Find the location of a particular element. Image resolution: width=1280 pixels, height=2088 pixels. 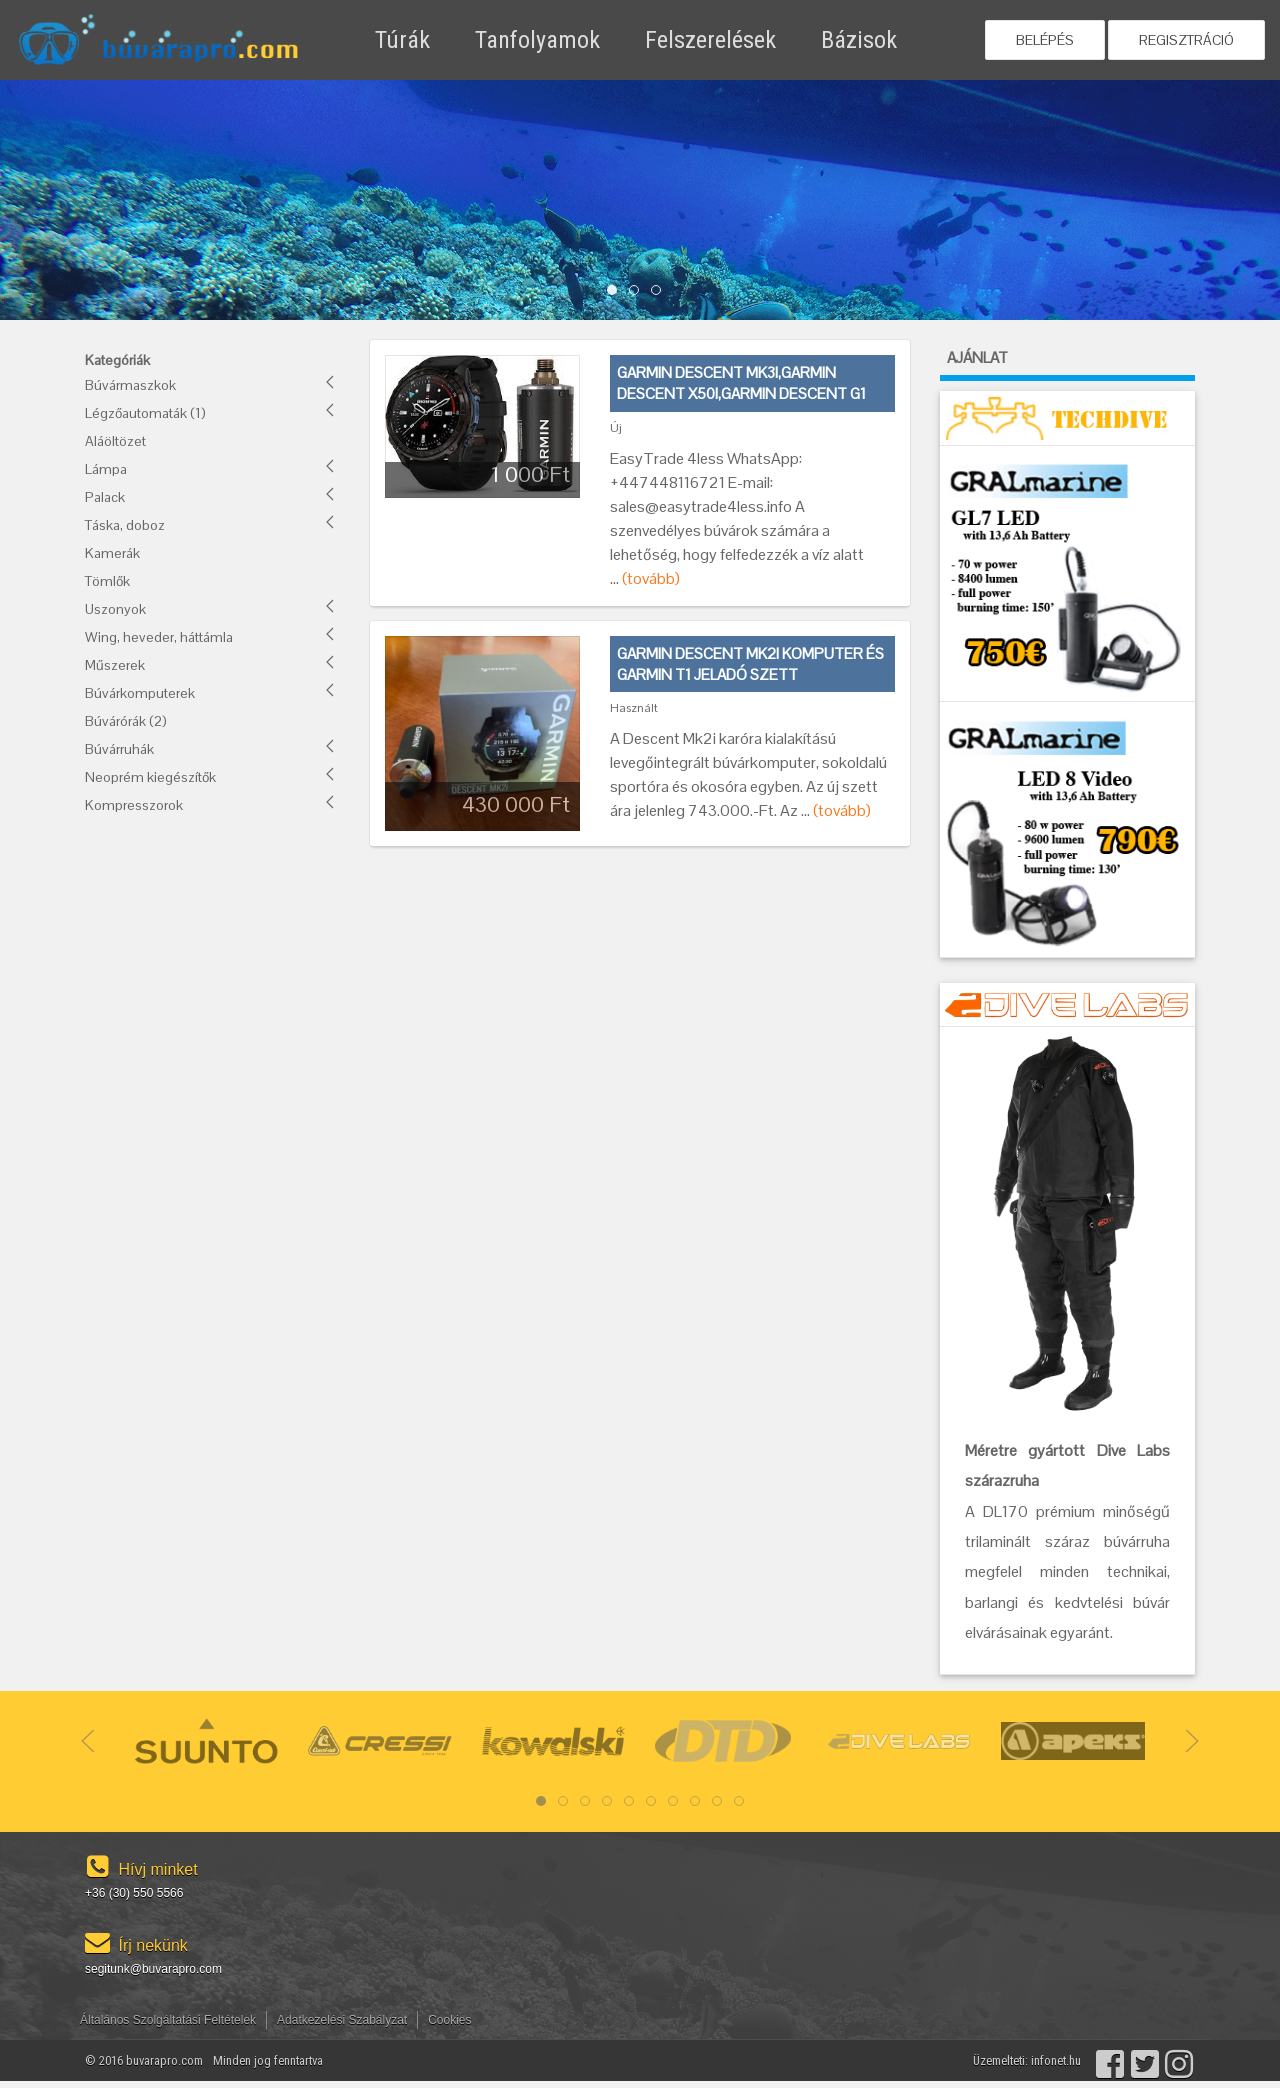

Kamerák is located at coordinates (112, 553).